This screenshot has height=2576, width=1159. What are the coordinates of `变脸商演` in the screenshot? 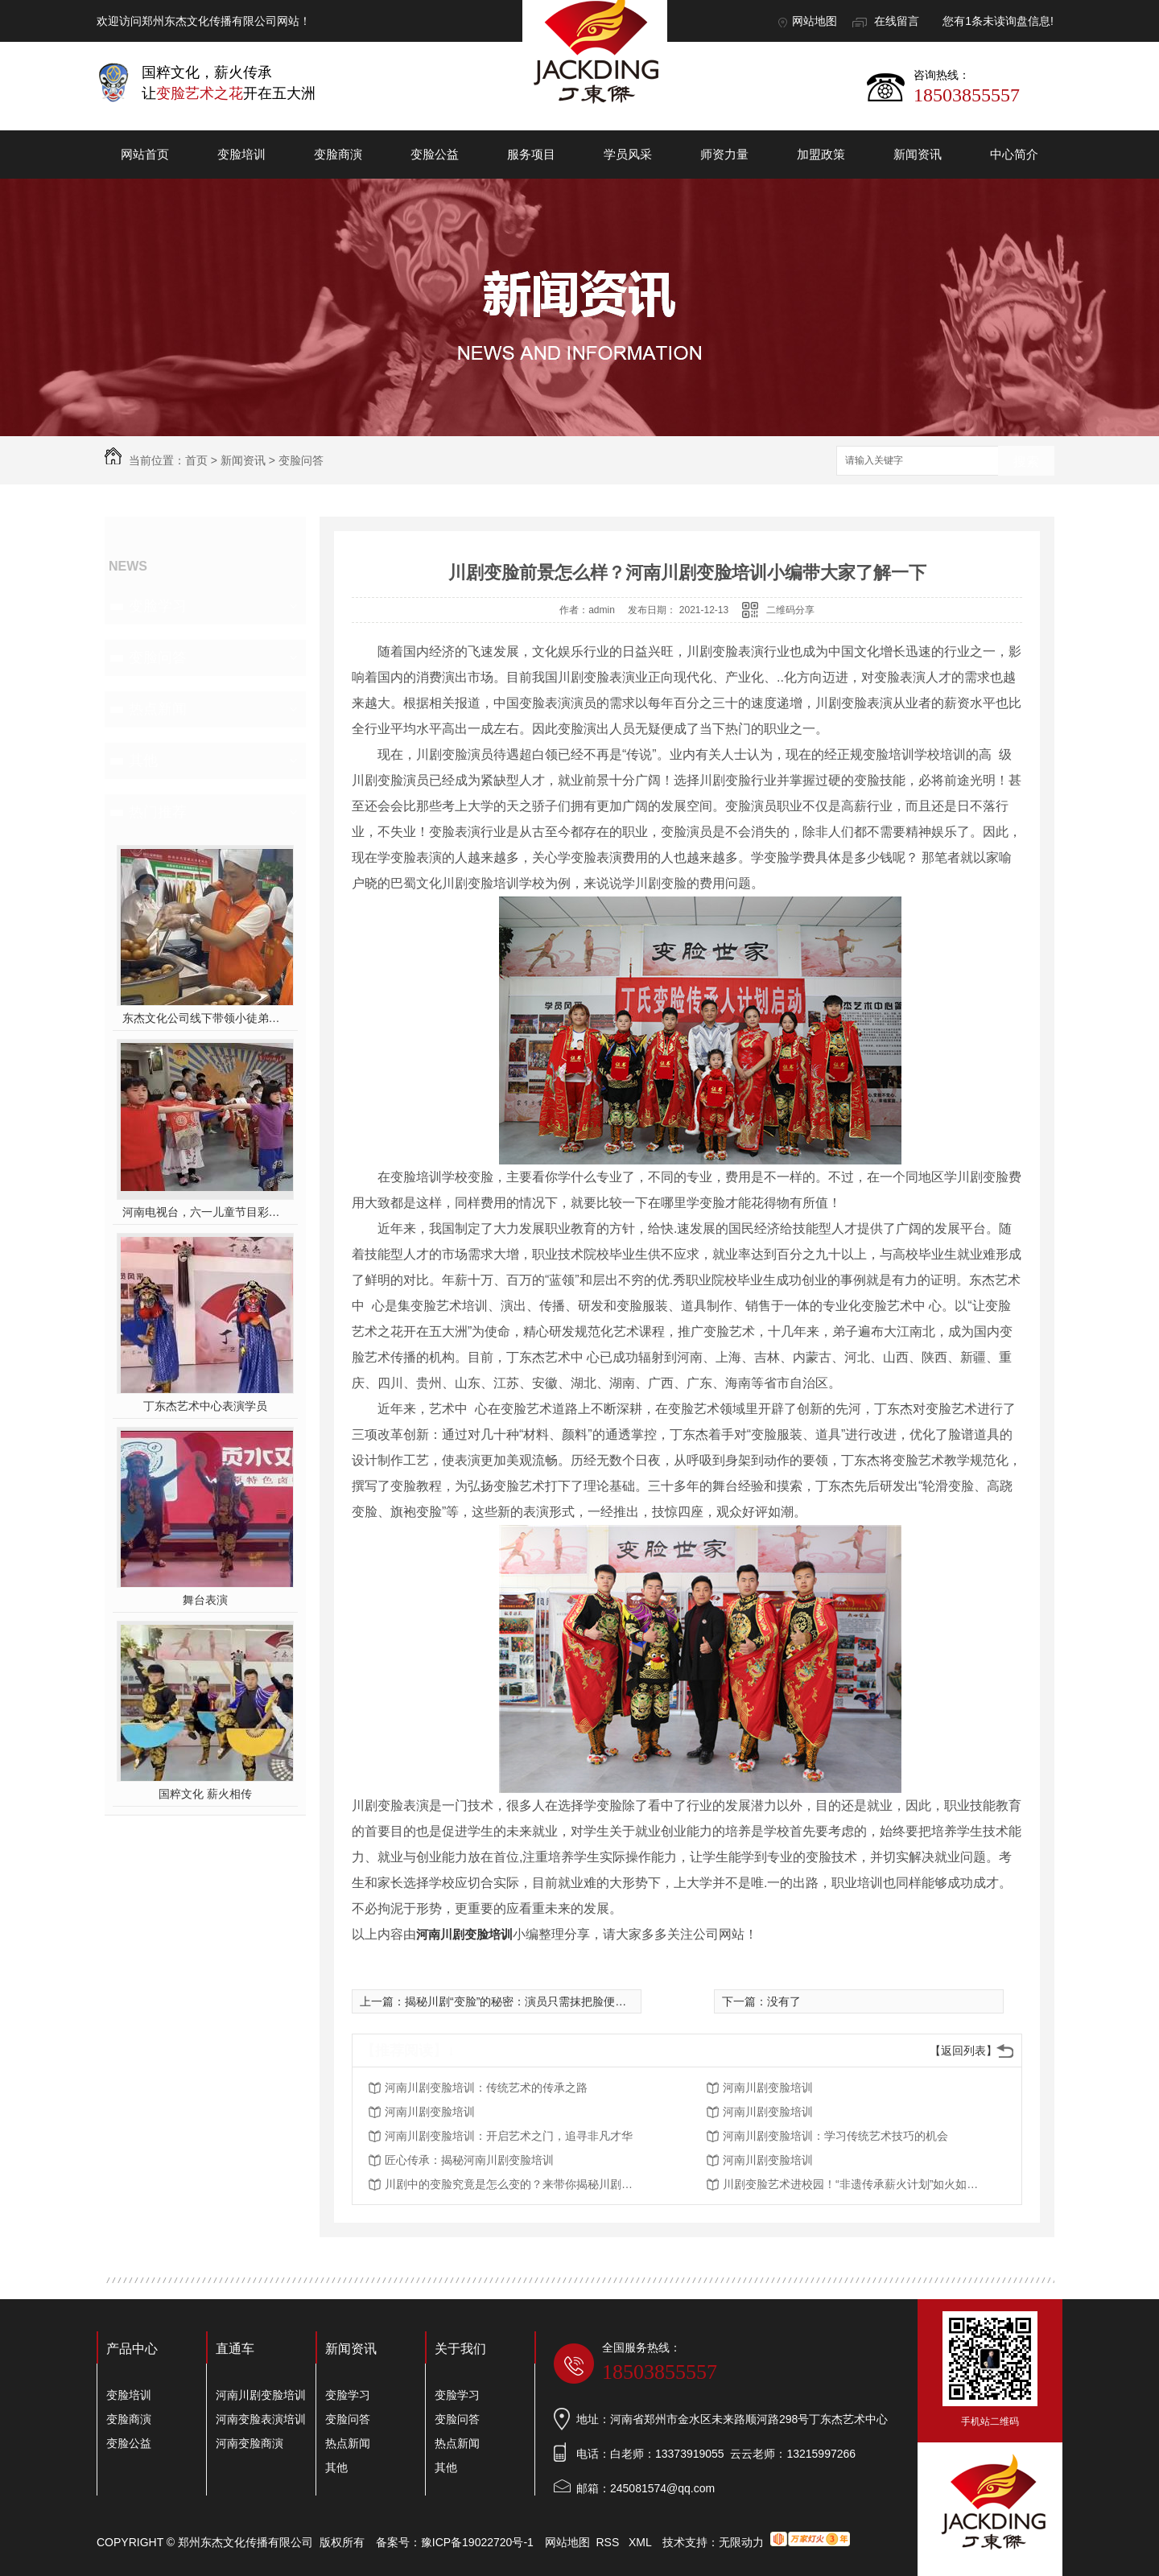 It's located at (338, 154).